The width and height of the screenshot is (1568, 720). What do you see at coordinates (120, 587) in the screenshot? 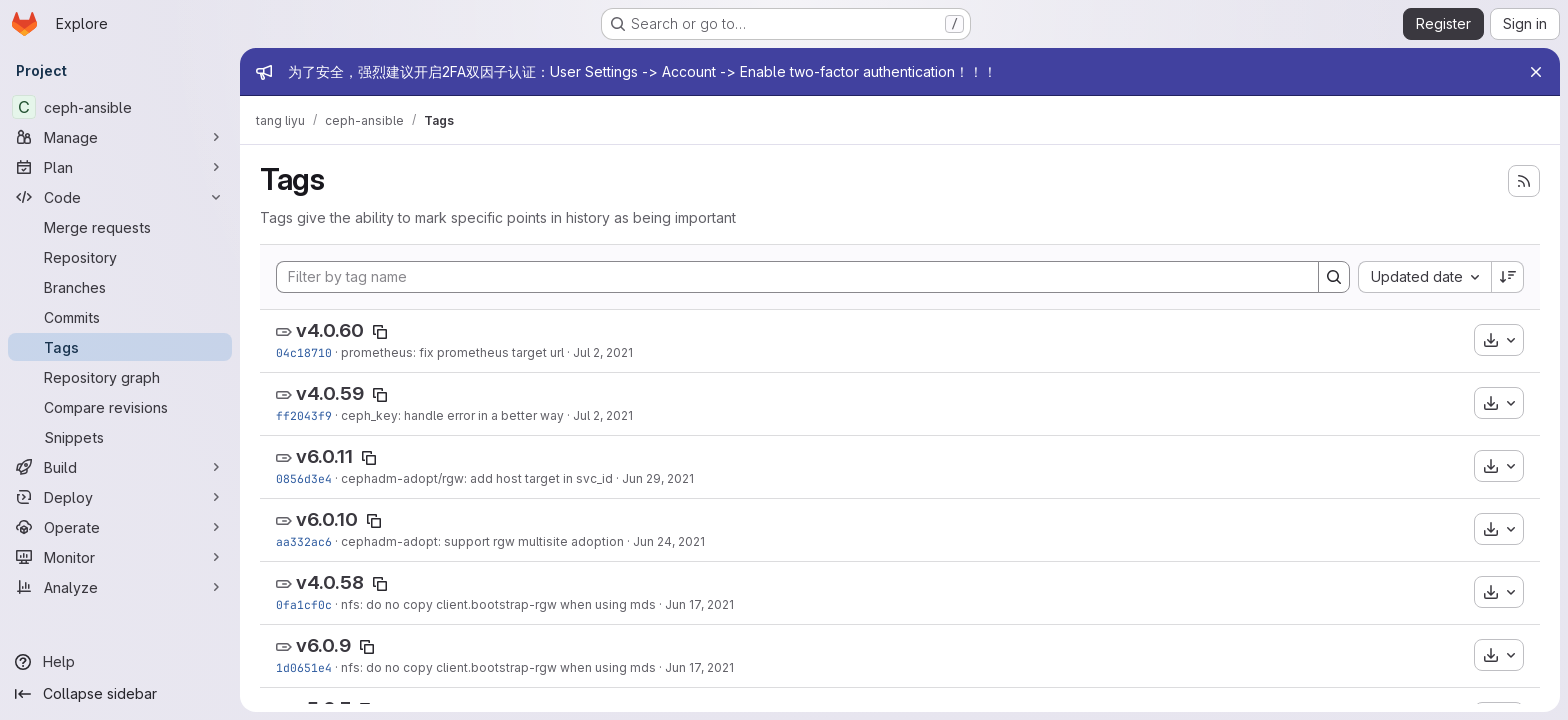
I see `[Analyze]` at bounding box center [120, 587].